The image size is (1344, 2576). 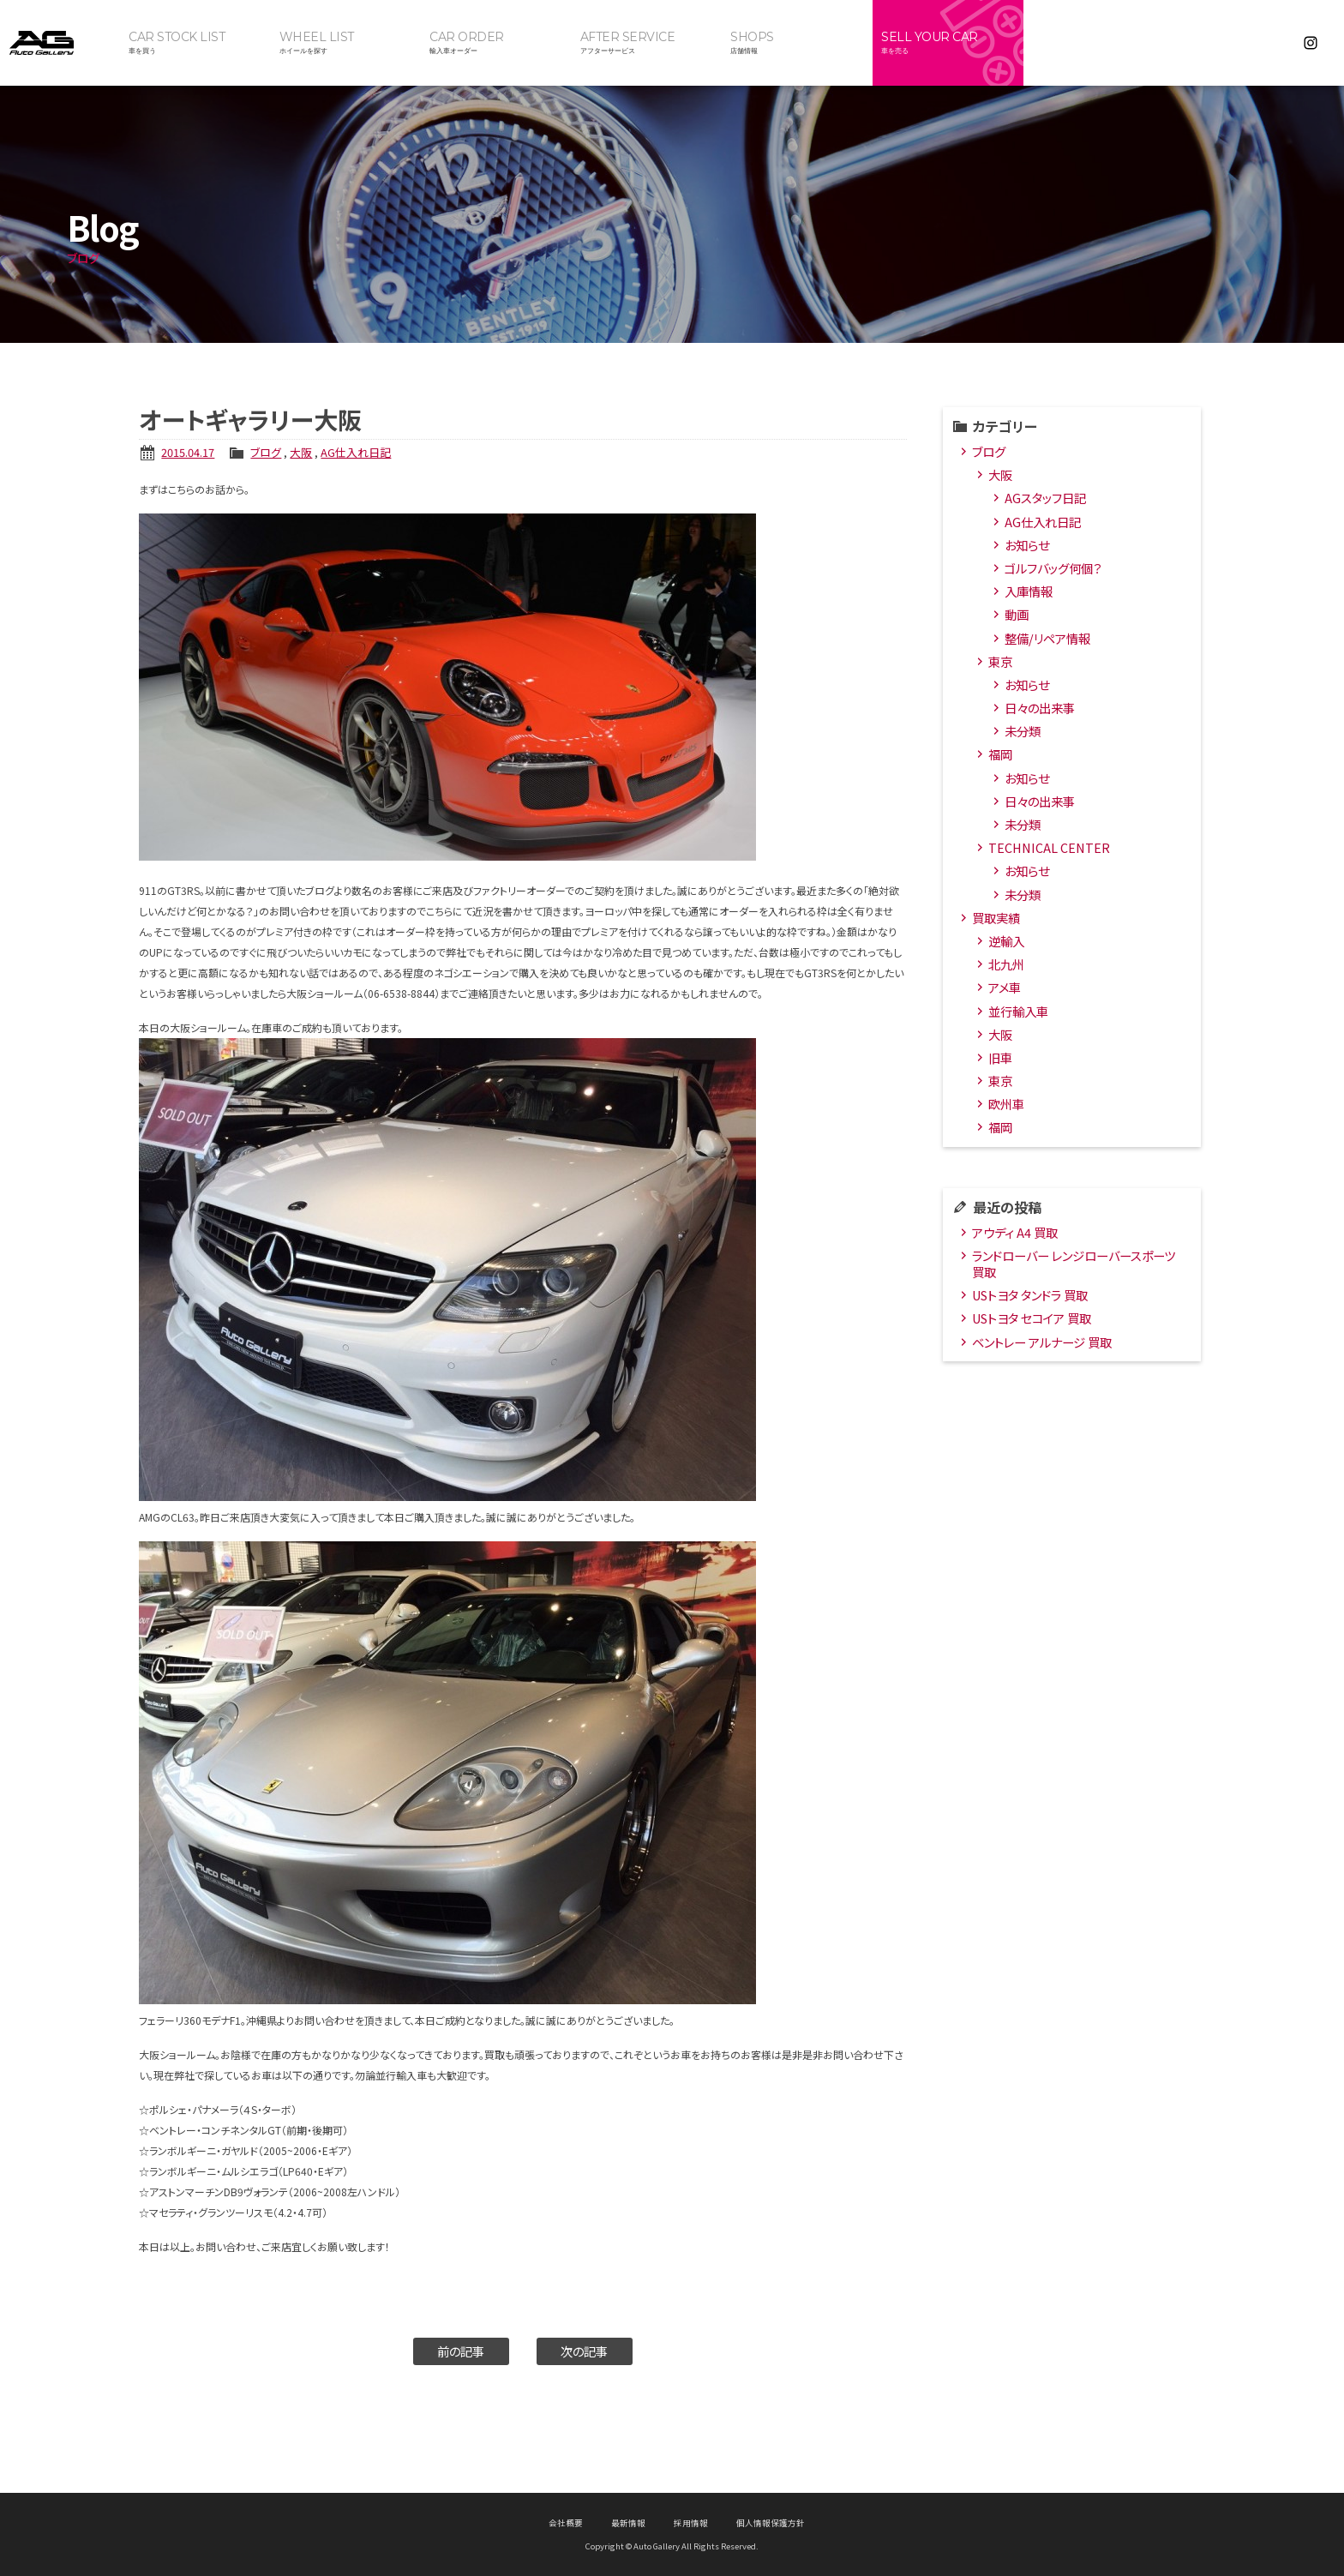 I want to click on 大阪, so click(x=301, y=452).